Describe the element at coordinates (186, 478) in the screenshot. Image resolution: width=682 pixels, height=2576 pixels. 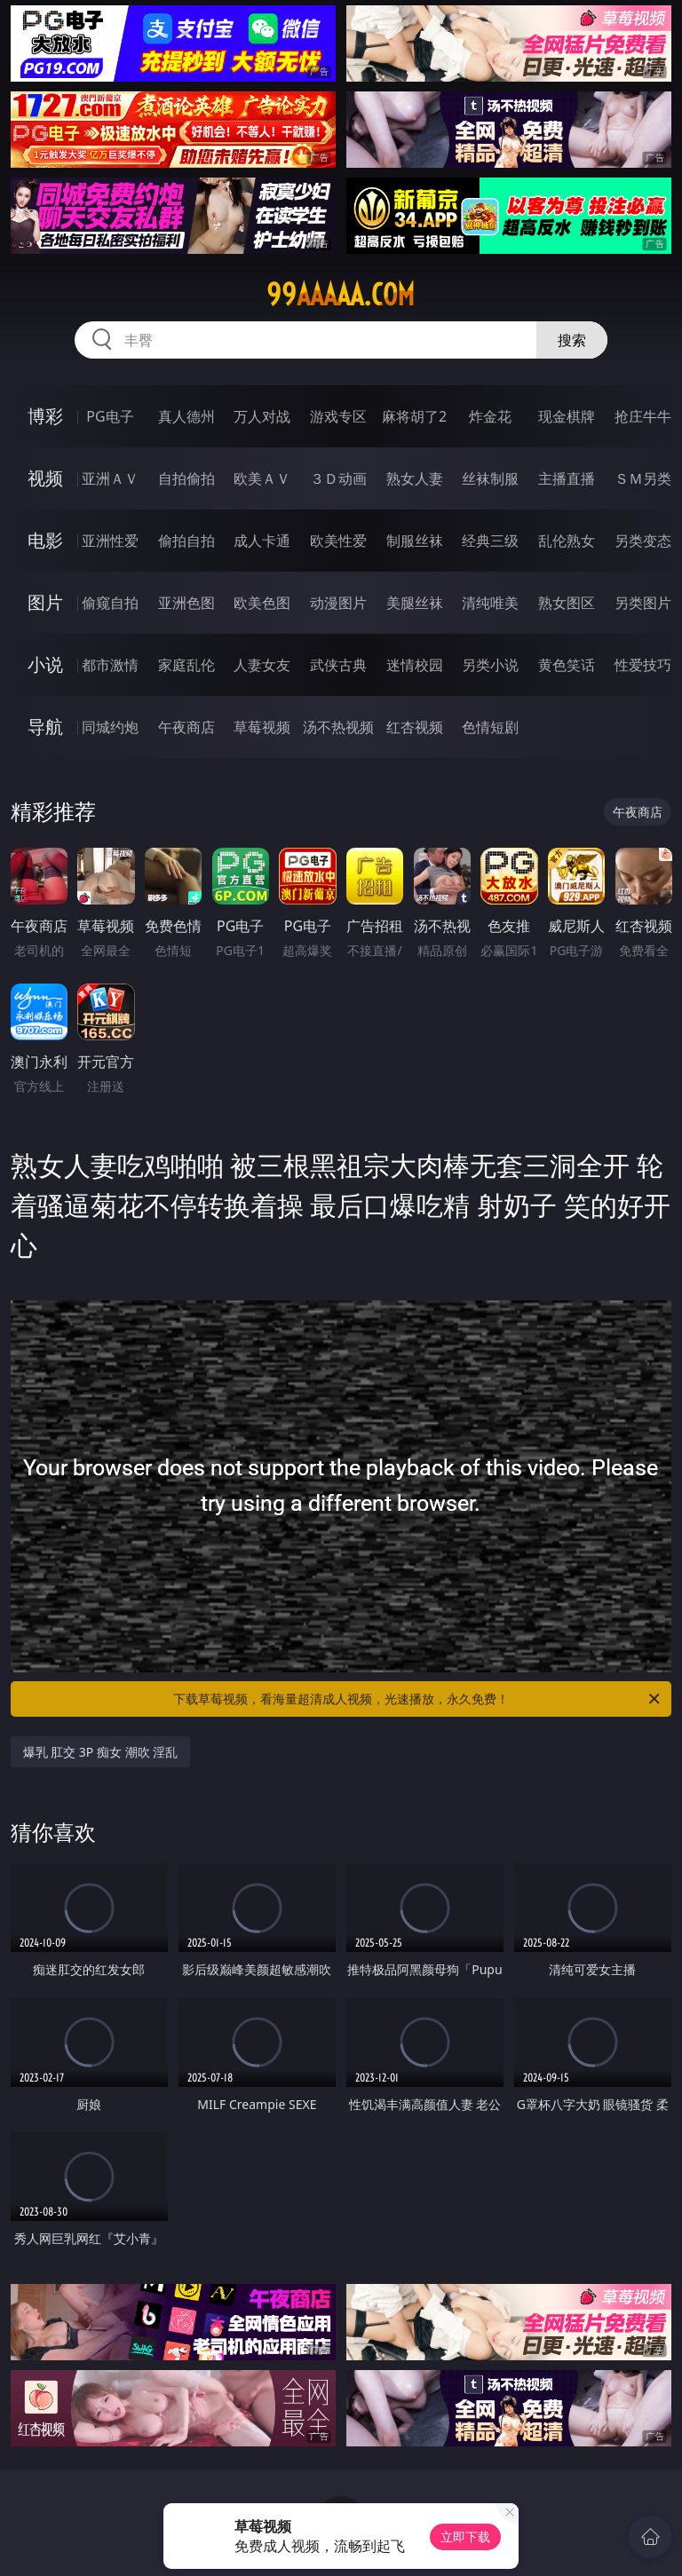
I see `自拍偷拍` at that location.